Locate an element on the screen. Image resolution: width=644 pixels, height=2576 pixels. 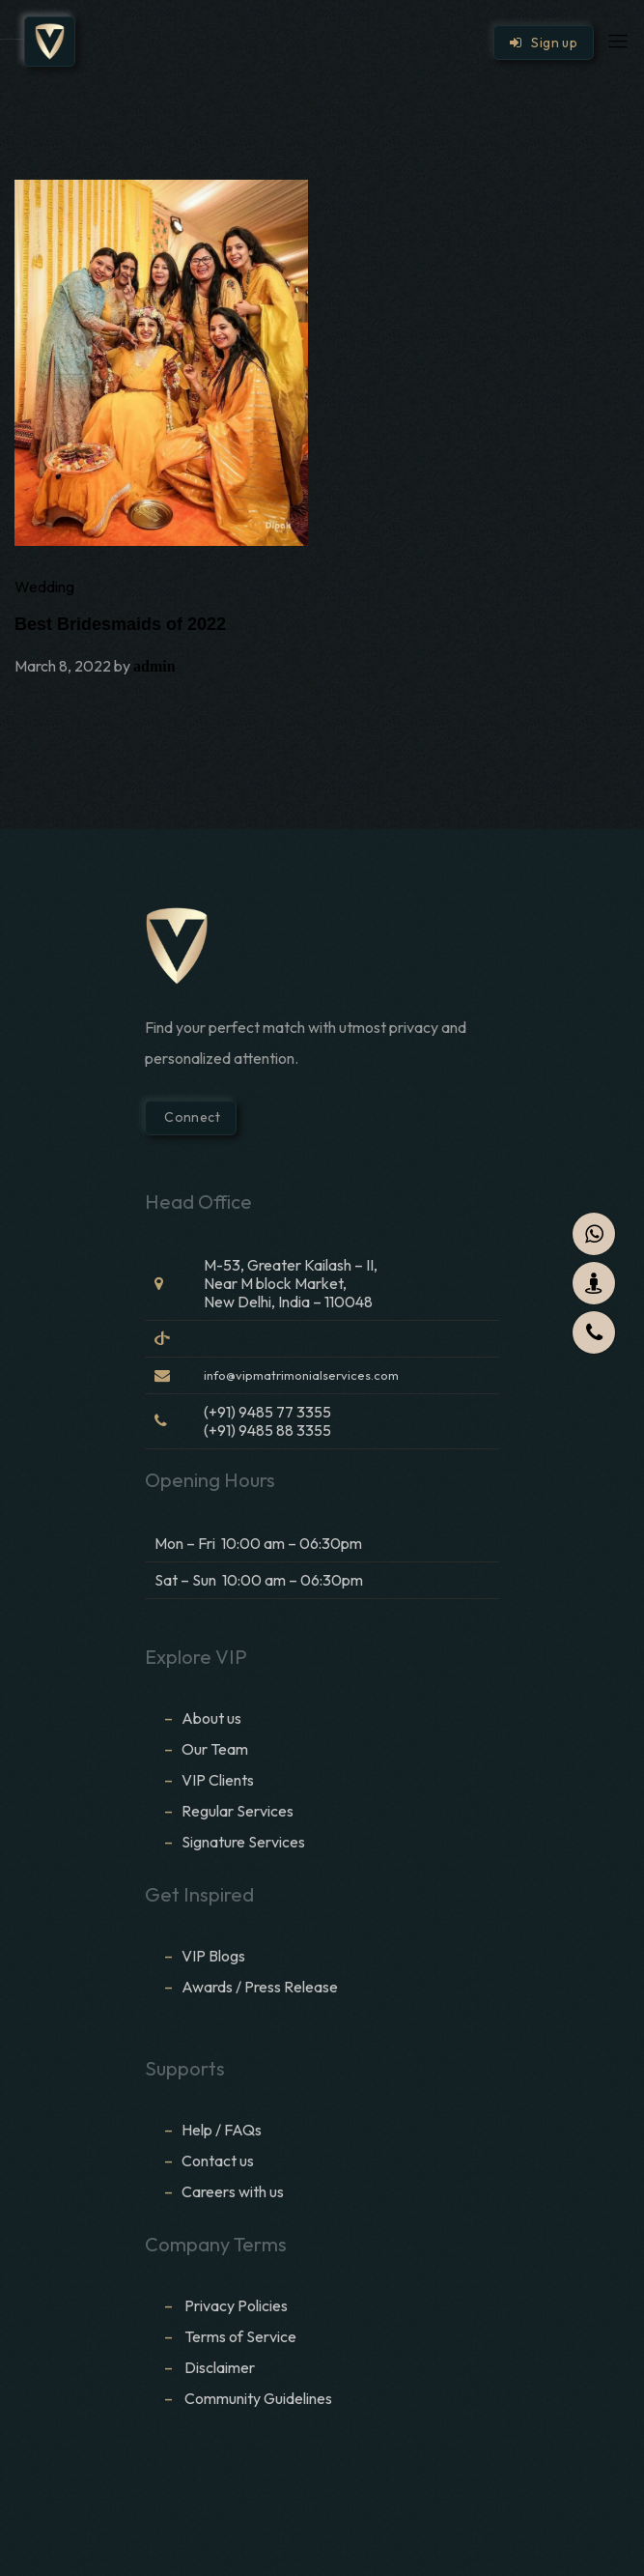
admin is located at coordinates (154, 666).